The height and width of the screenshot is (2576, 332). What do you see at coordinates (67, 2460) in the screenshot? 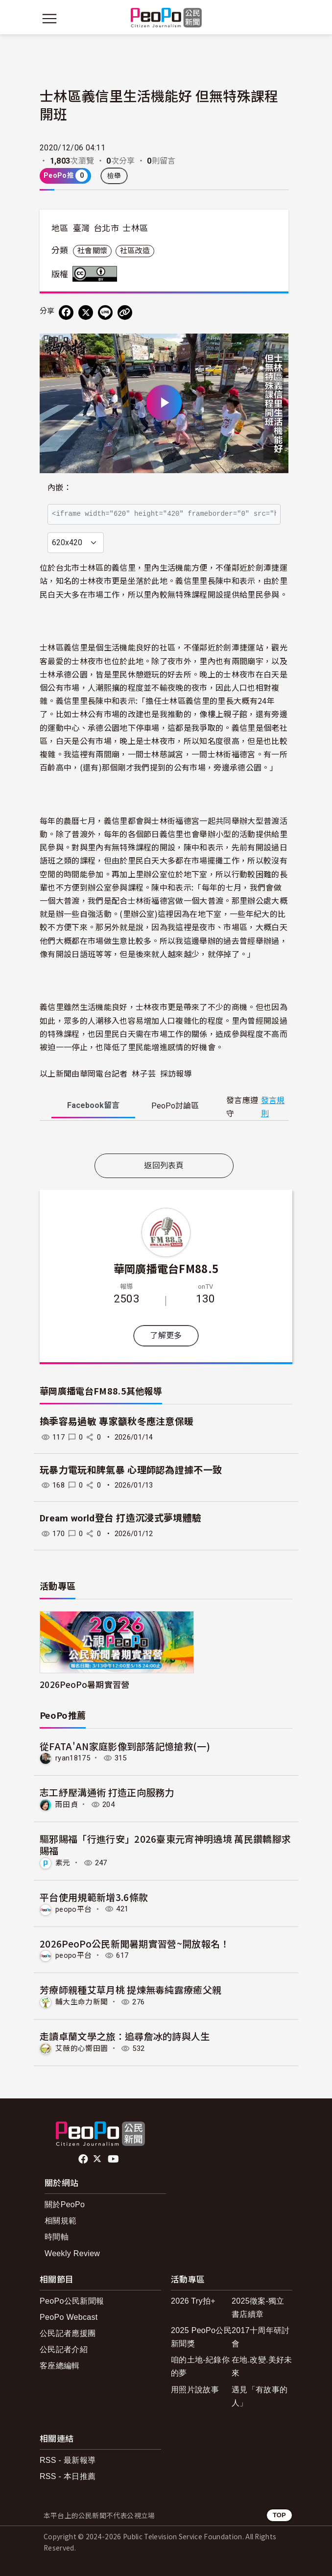
I see `RSS - 最新報導` at bounding box center [67, 2460].